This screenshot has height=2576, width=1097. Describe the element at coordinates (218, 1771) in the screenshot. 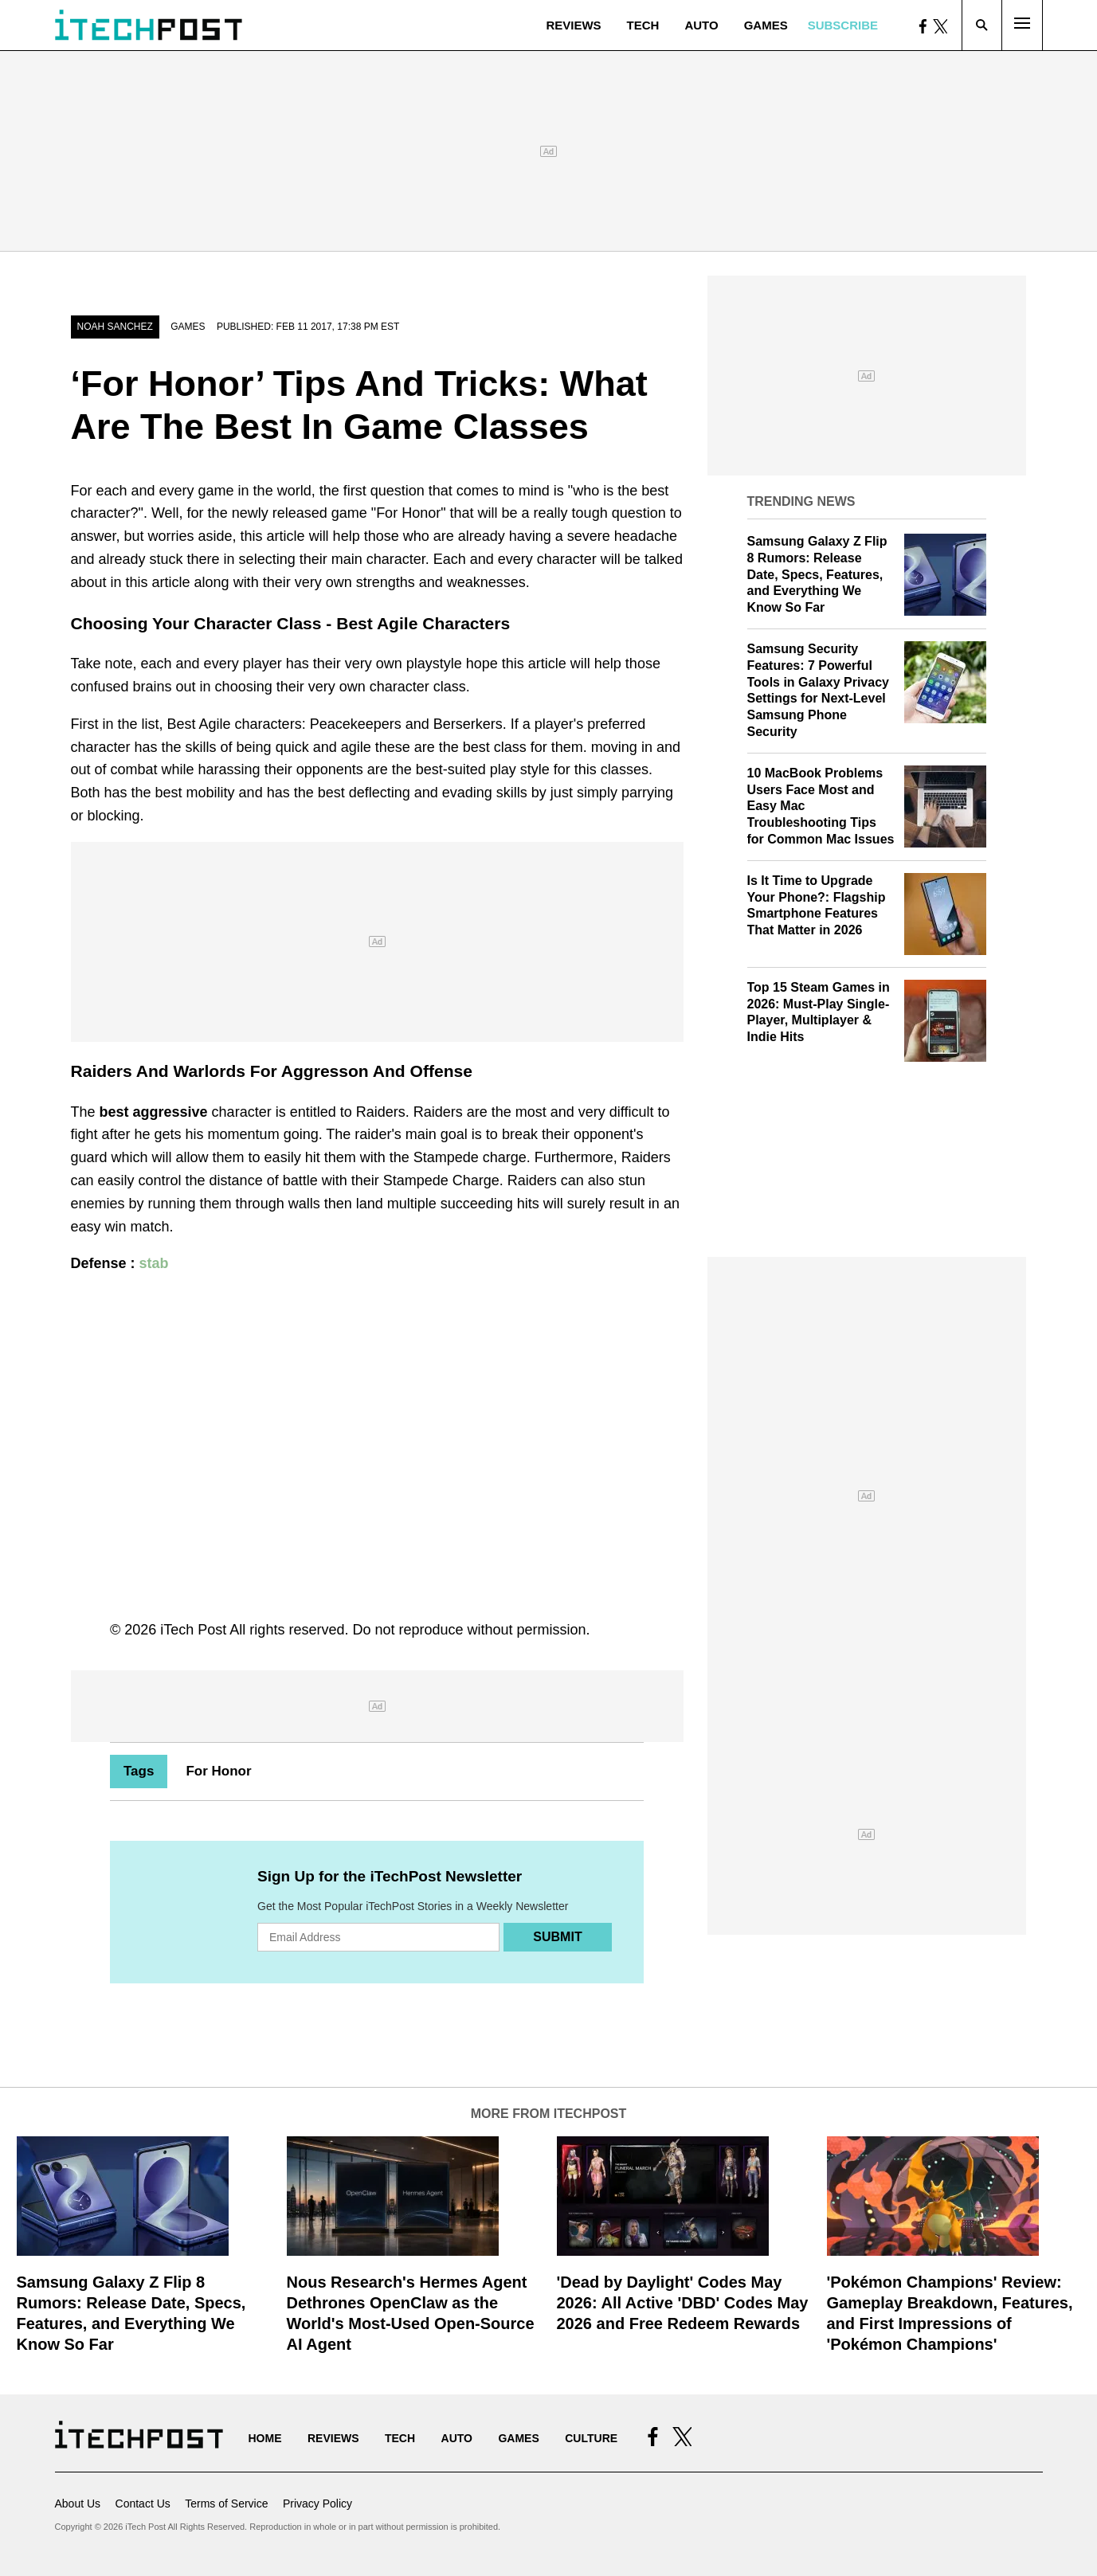

I see `For Honor` at that location.